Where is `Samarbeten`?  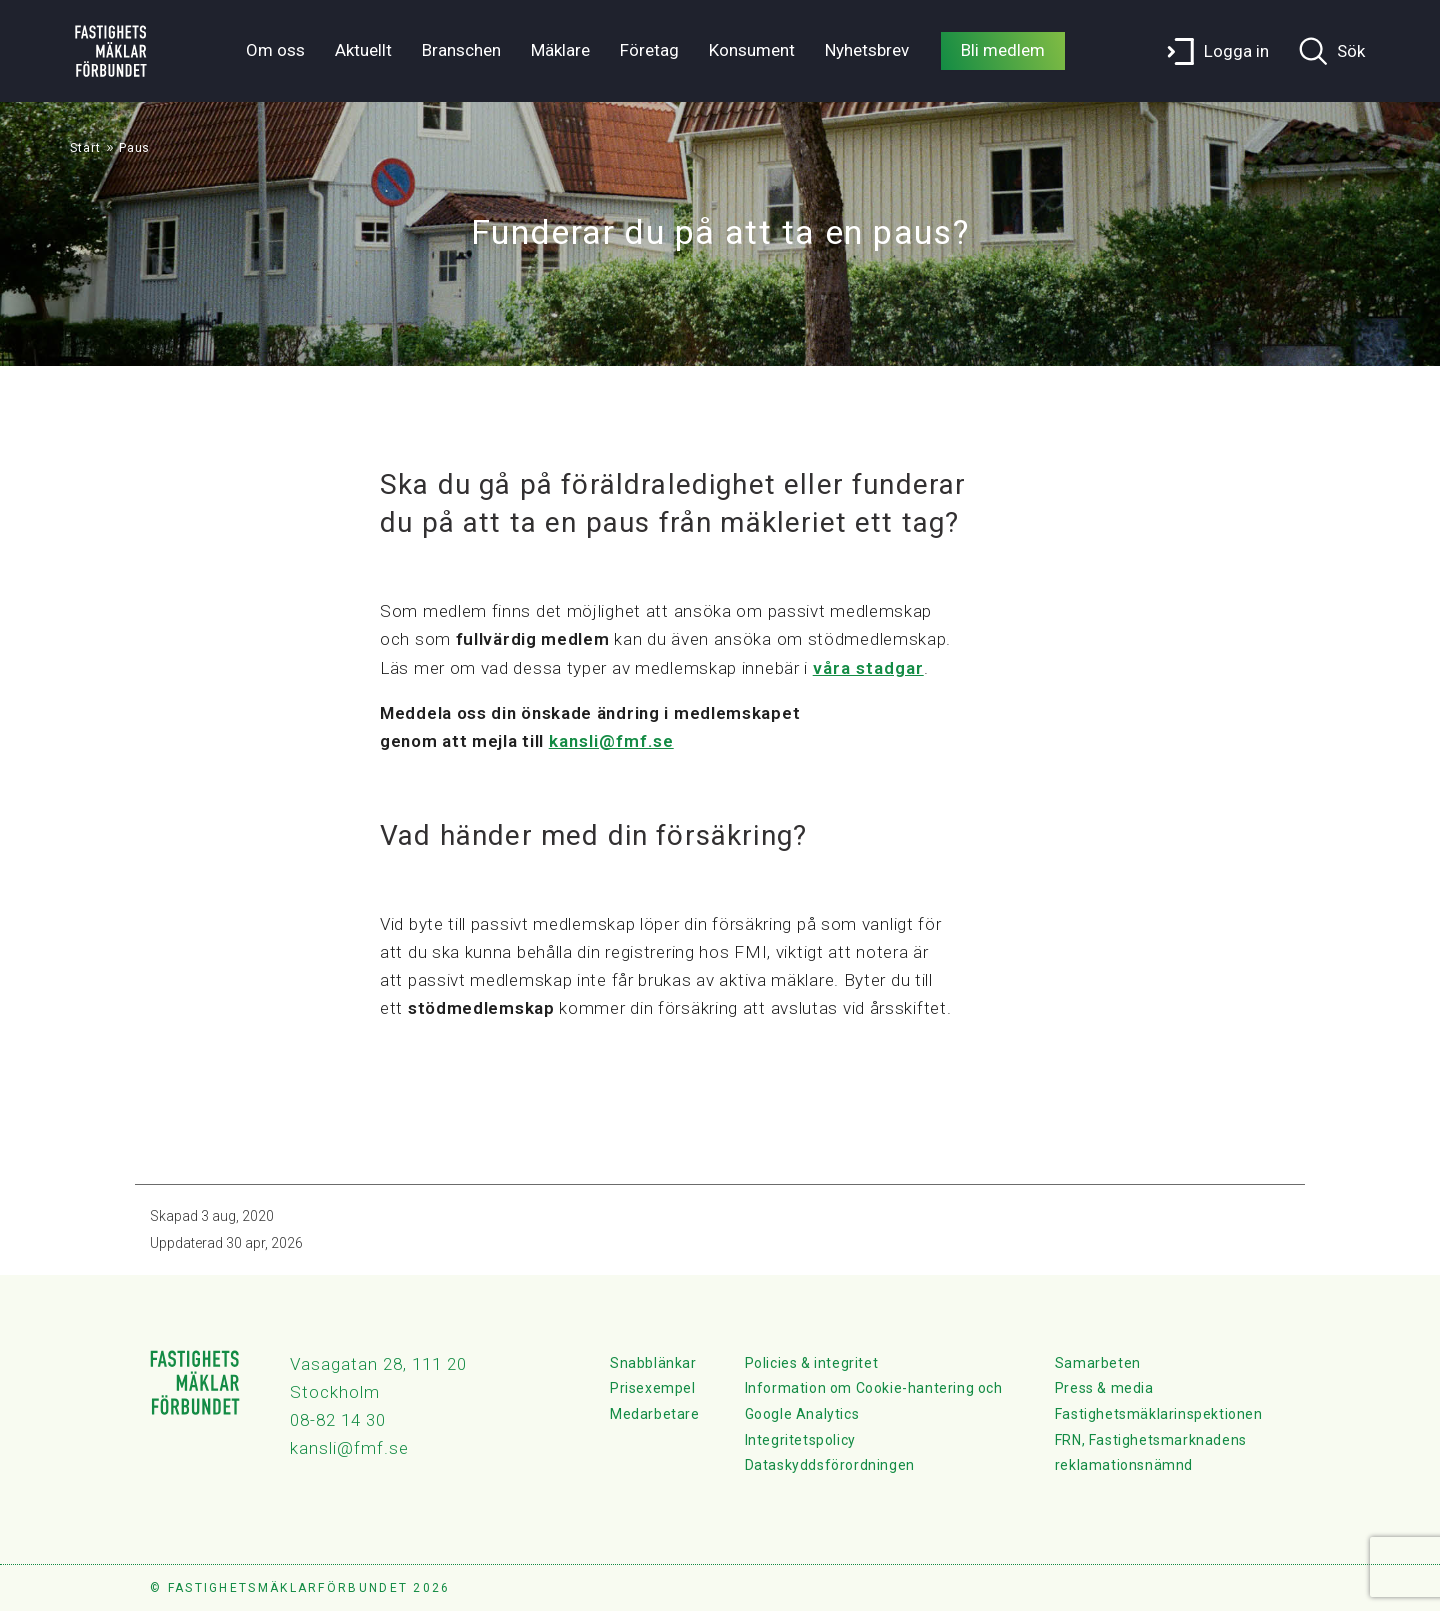 Samarbeten is located at coordinates (1098, 1363).